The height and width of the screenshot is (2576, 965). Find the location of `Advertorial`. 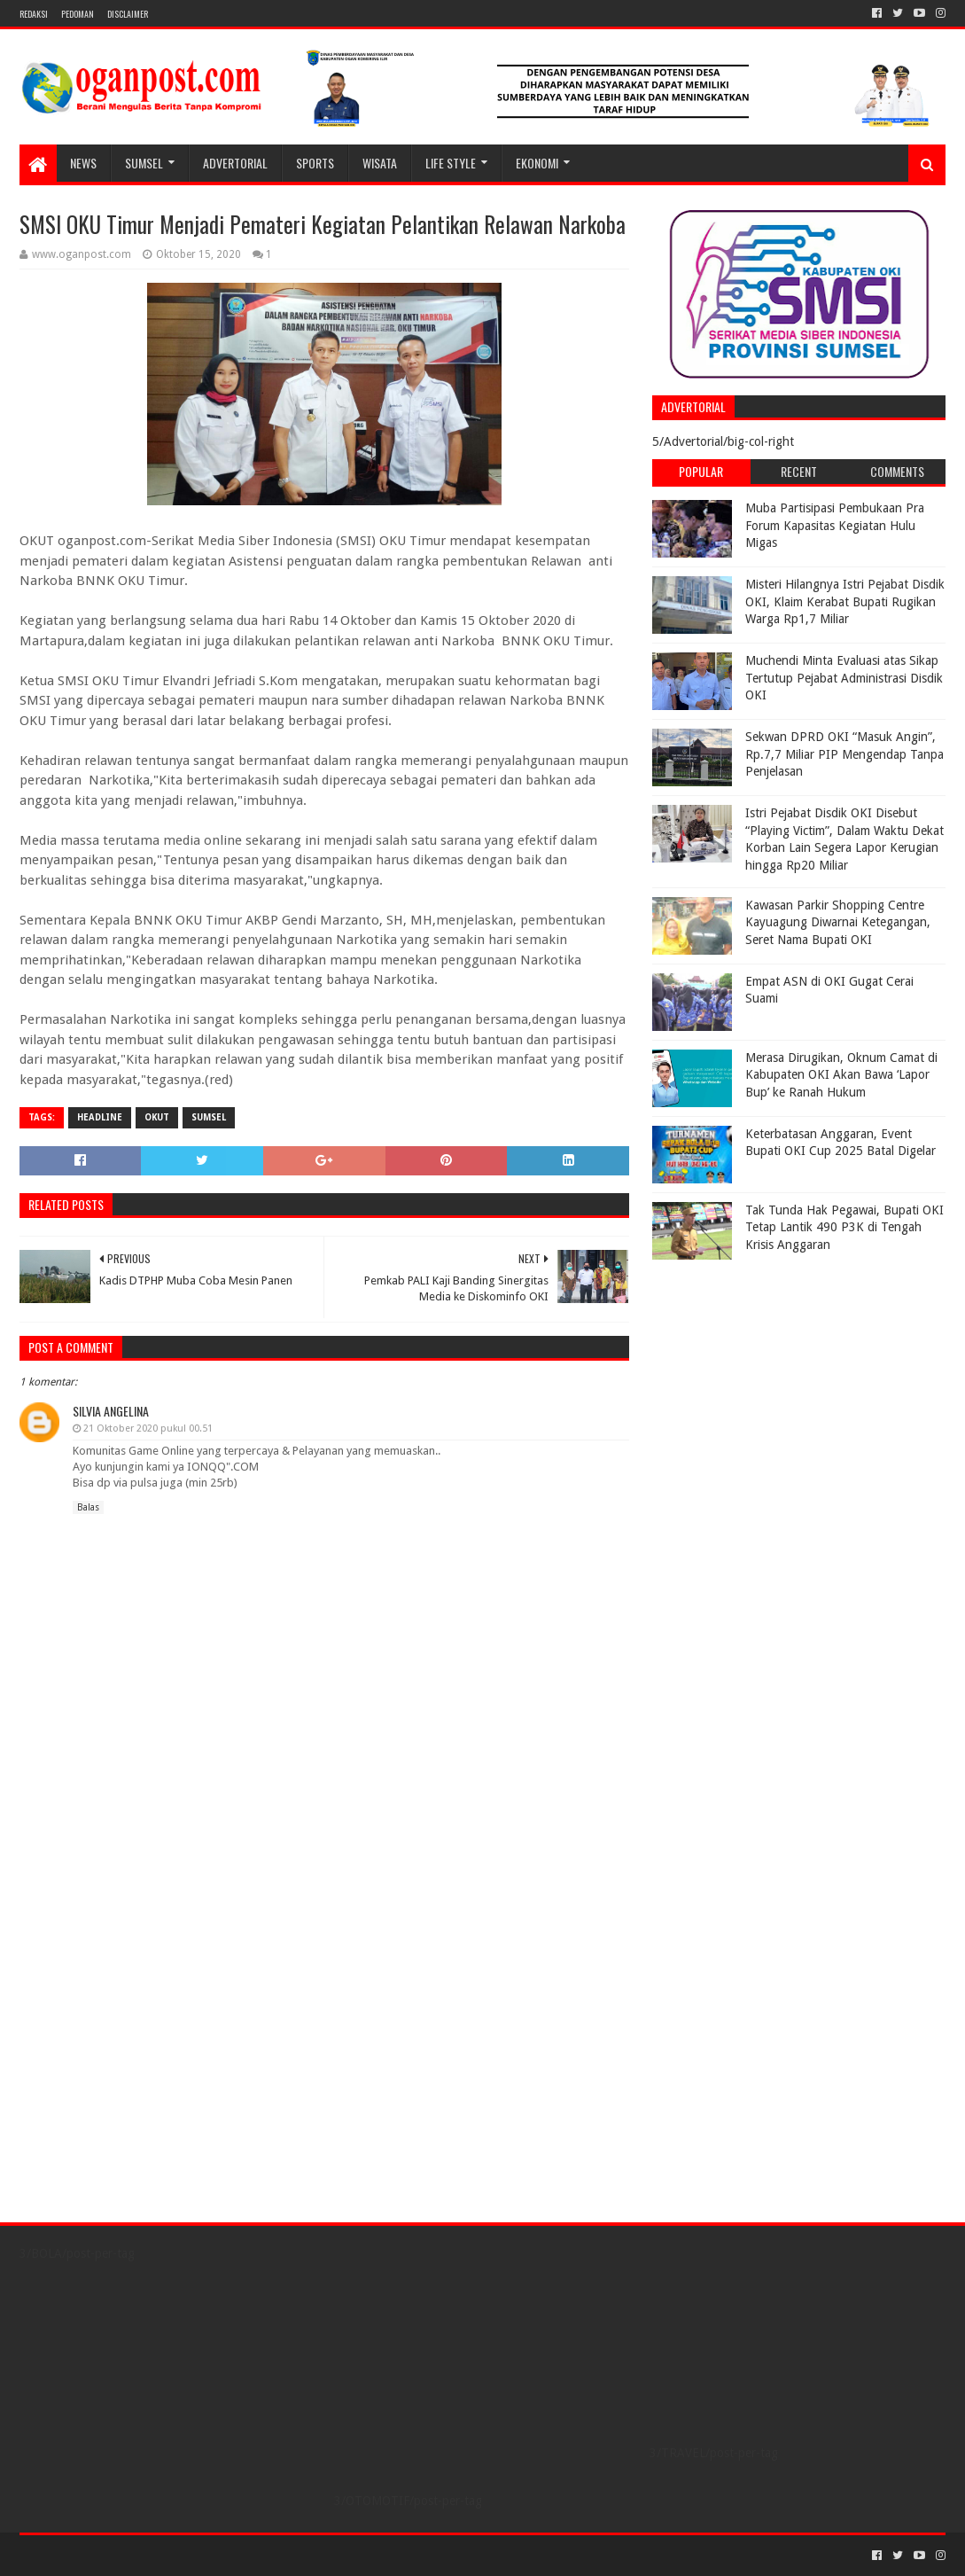

Advertorial is located at coordinates (235, 162).